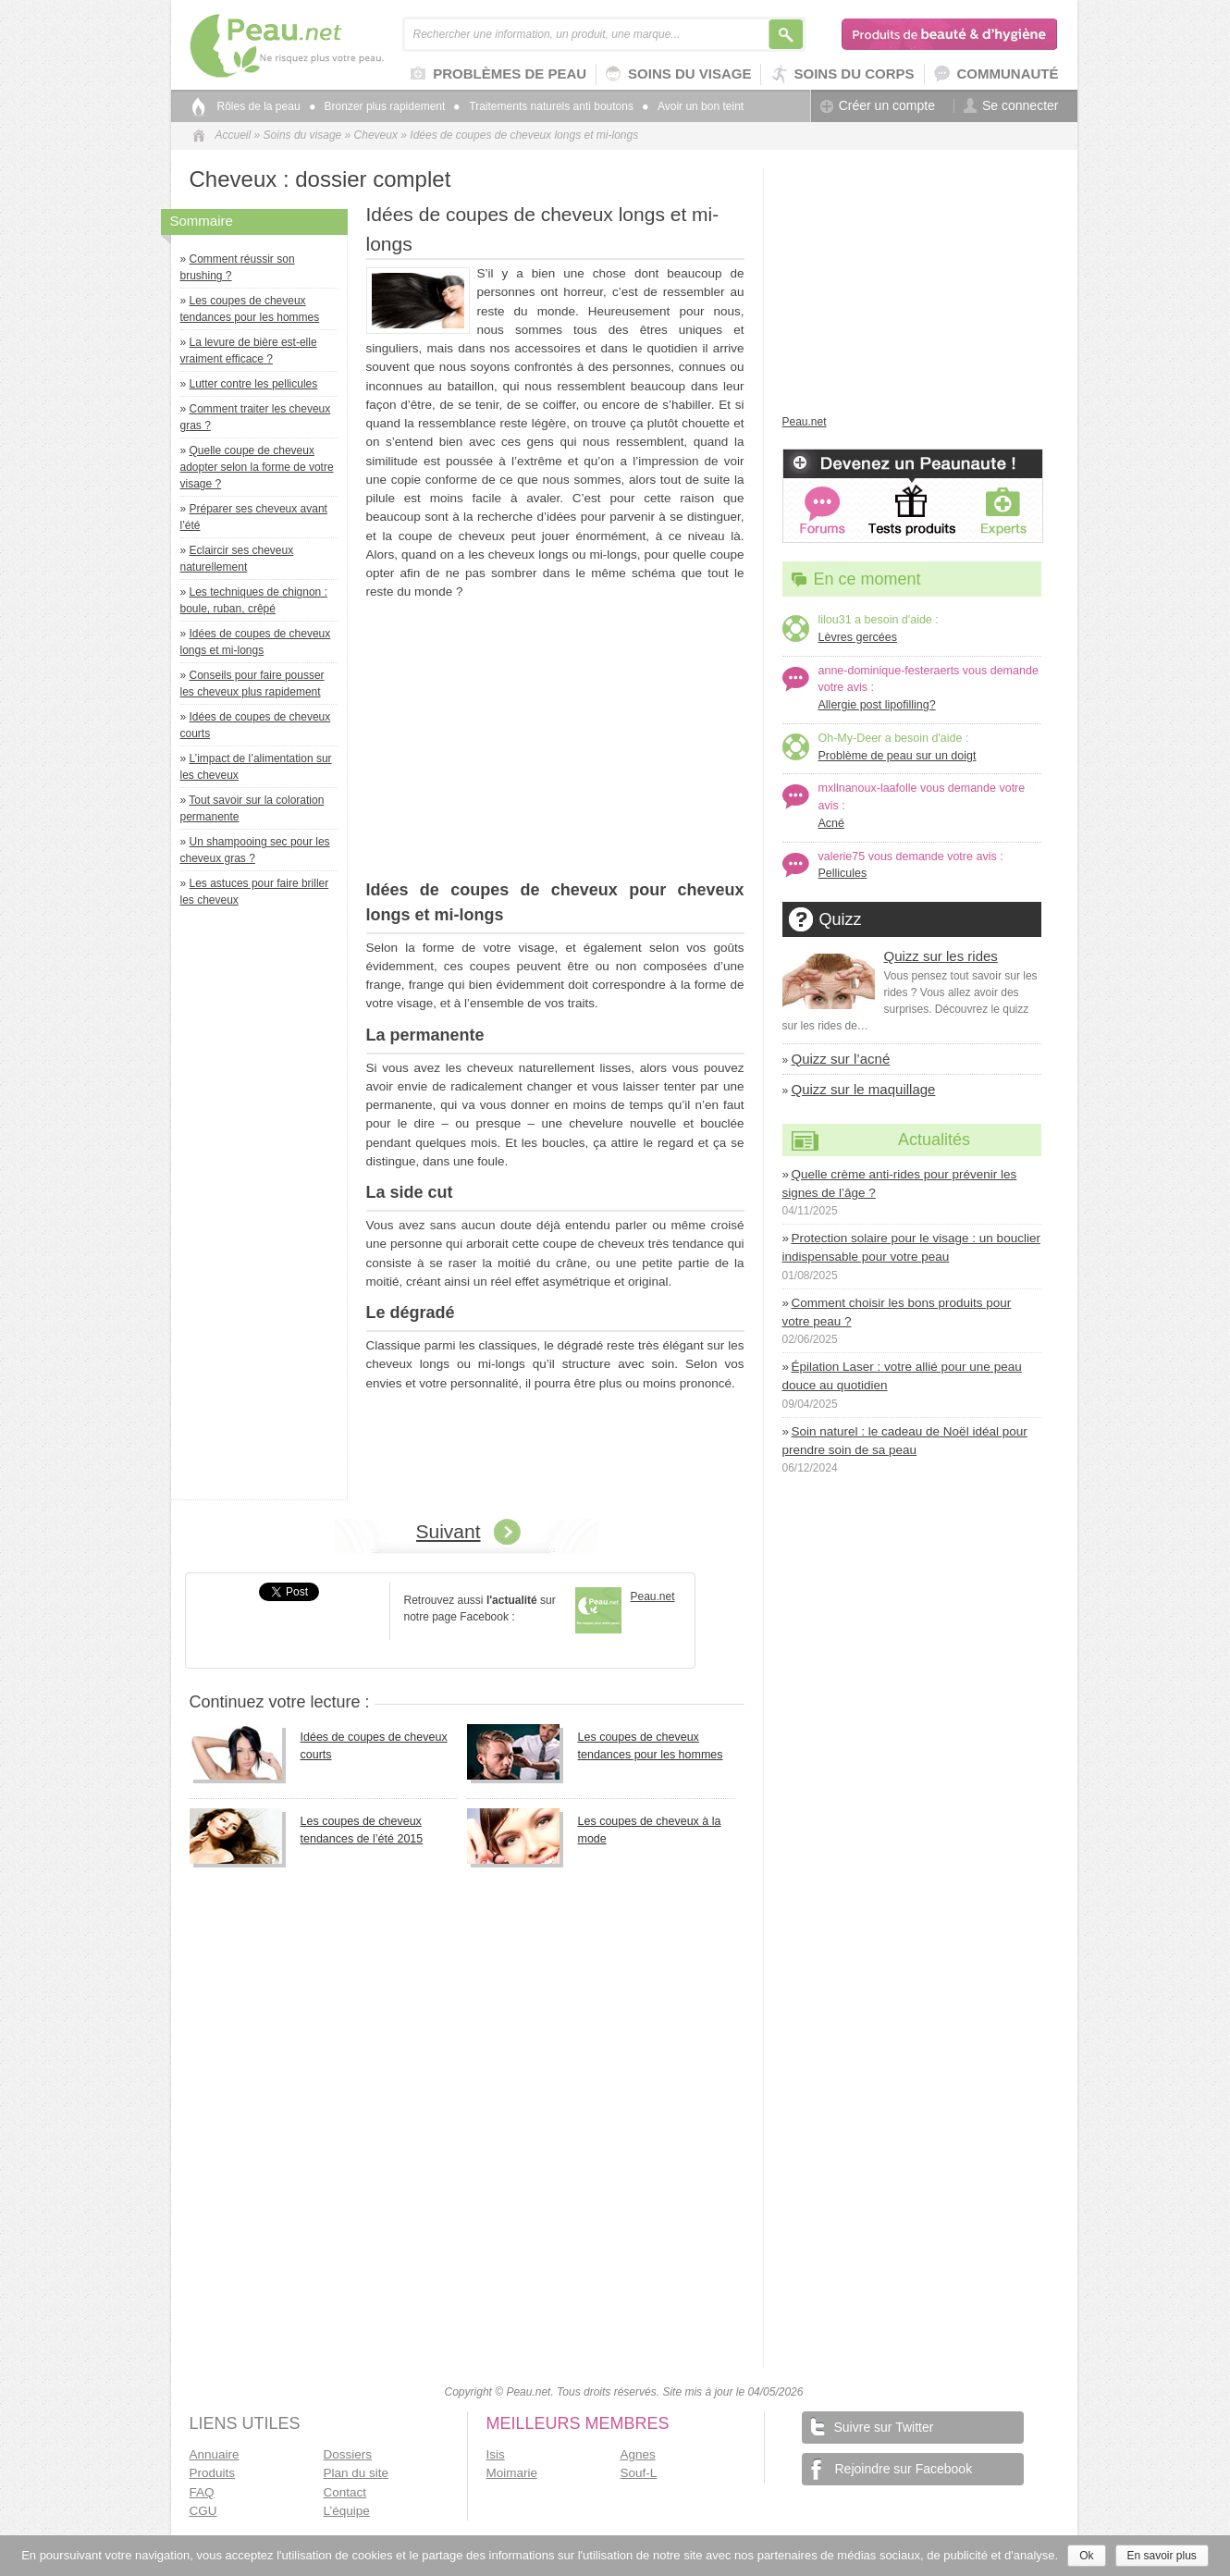 This screenshot has width=1230, height=2576. Describe the element at coordinates (693, 106) in the screenshot. I see `Avoir un bon teint` at that location.